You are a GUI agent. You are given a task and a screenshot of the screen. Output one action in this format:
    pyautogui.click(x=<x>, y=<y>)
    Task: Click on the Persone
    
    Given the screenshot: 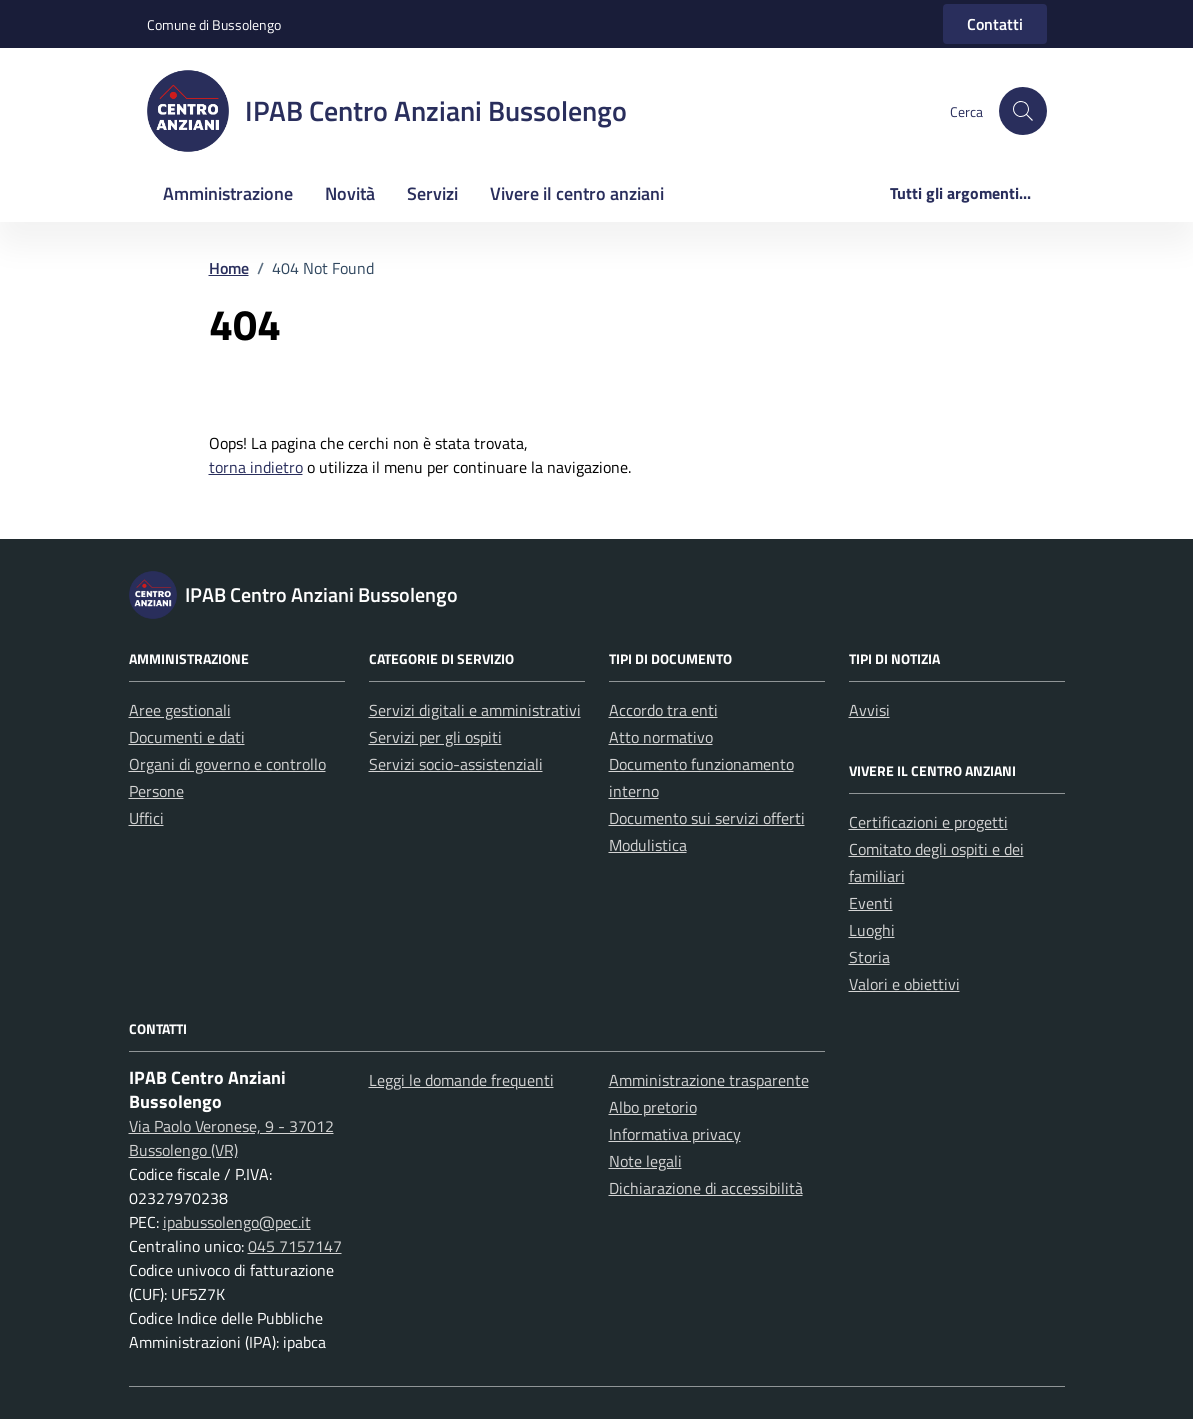 What is the action you would take?
    pyautogui.click(x=156, y=791)
    